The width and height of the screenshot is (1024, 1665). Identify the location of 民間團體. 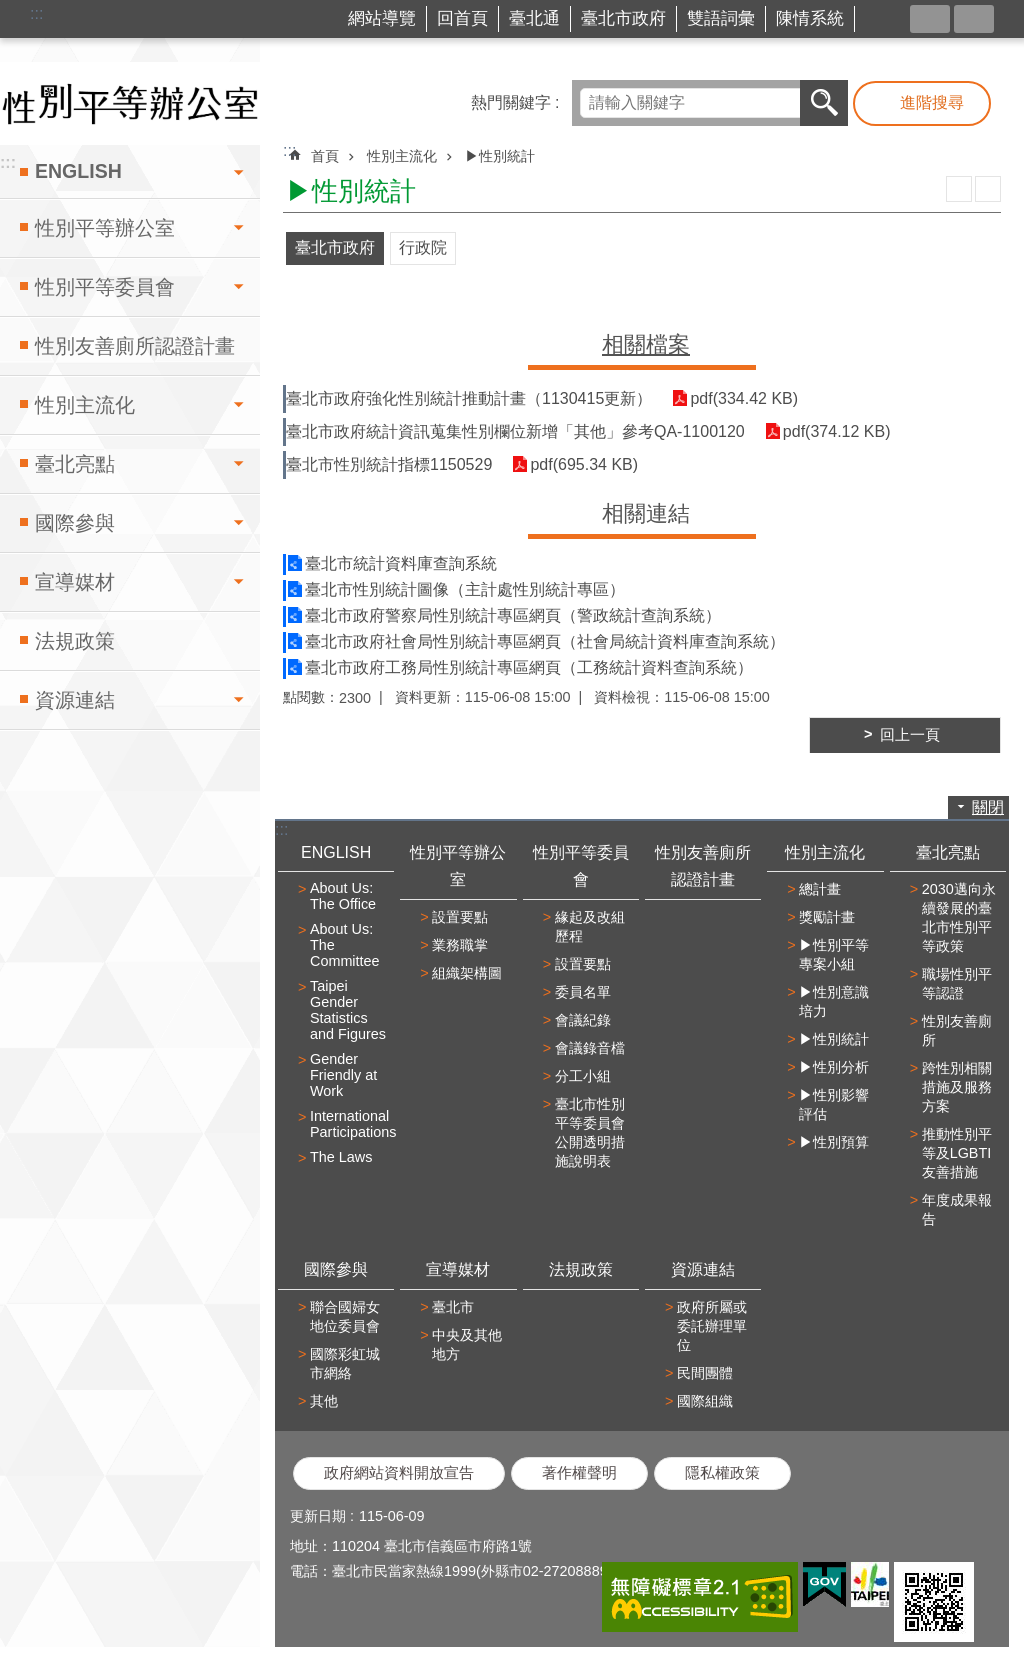
(705, 1373).